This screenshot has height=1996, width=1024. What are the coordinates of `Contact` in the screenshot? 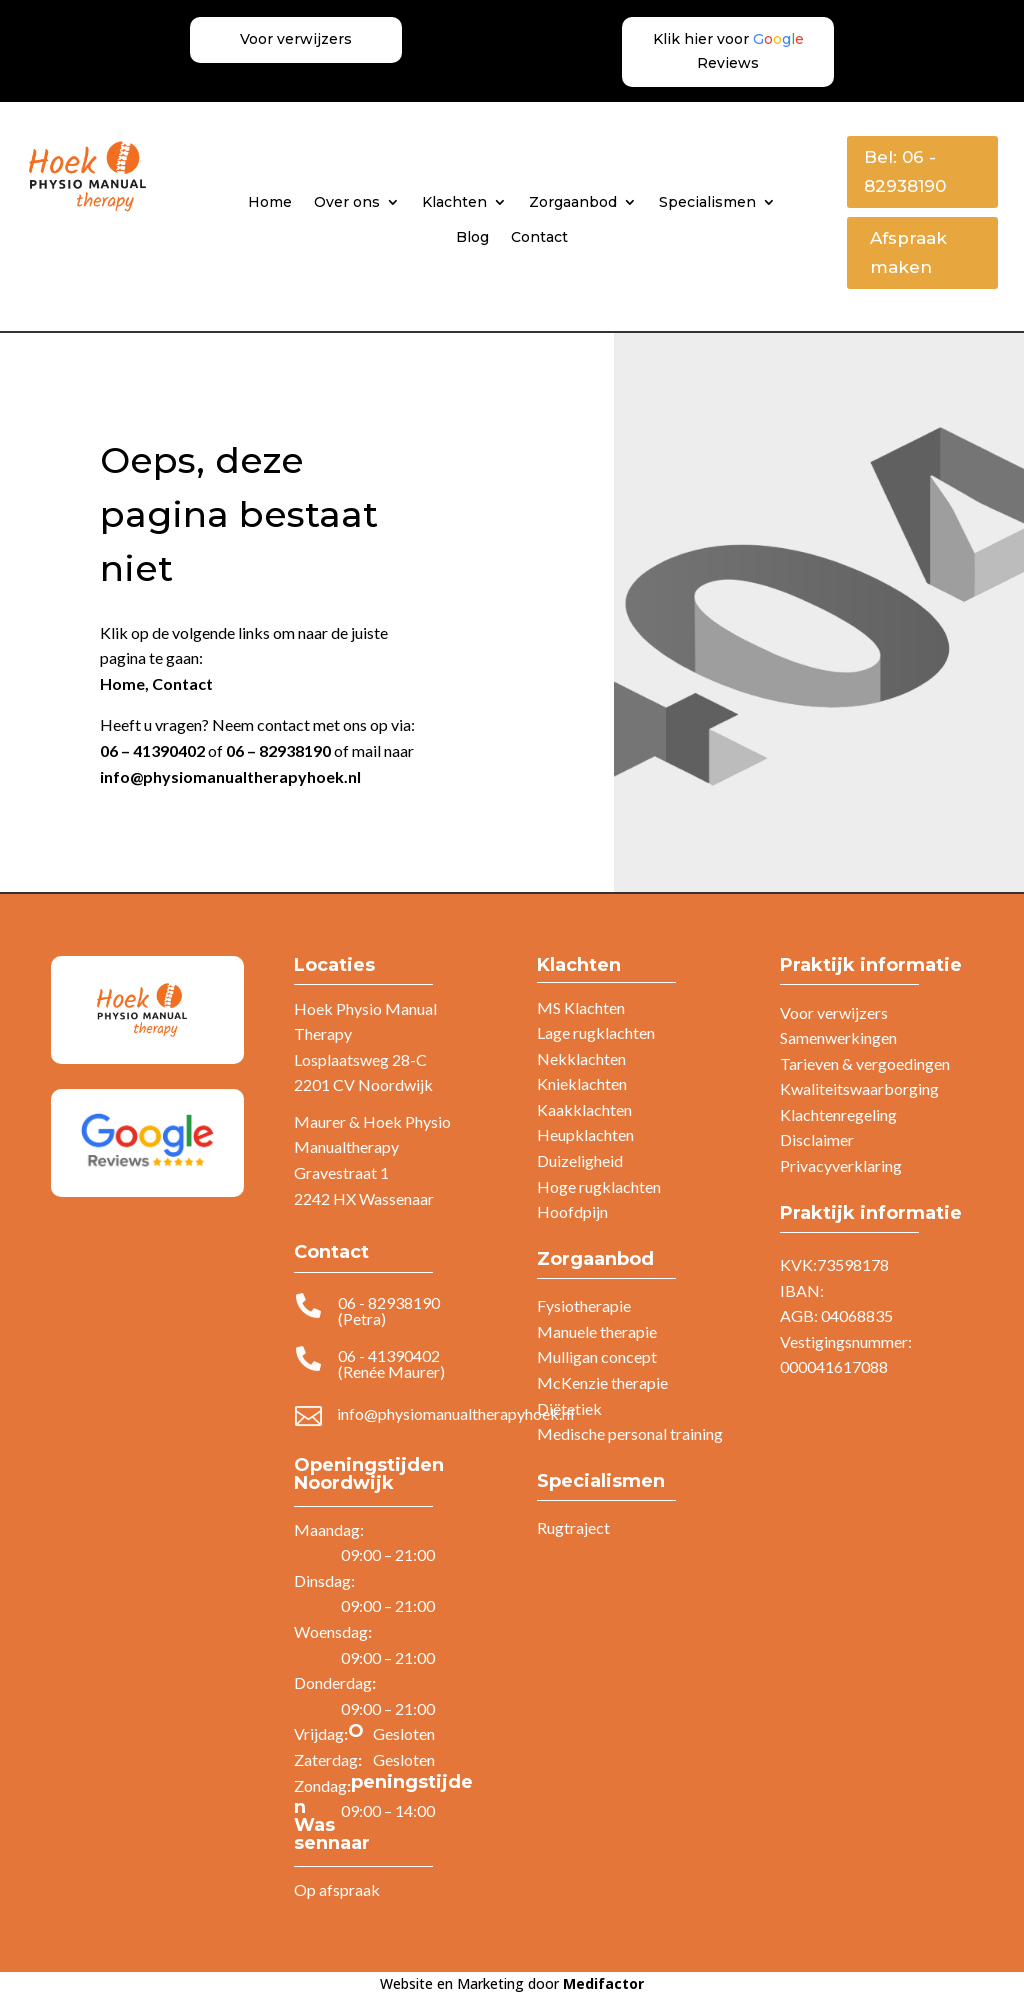 It's located at (539, 237).